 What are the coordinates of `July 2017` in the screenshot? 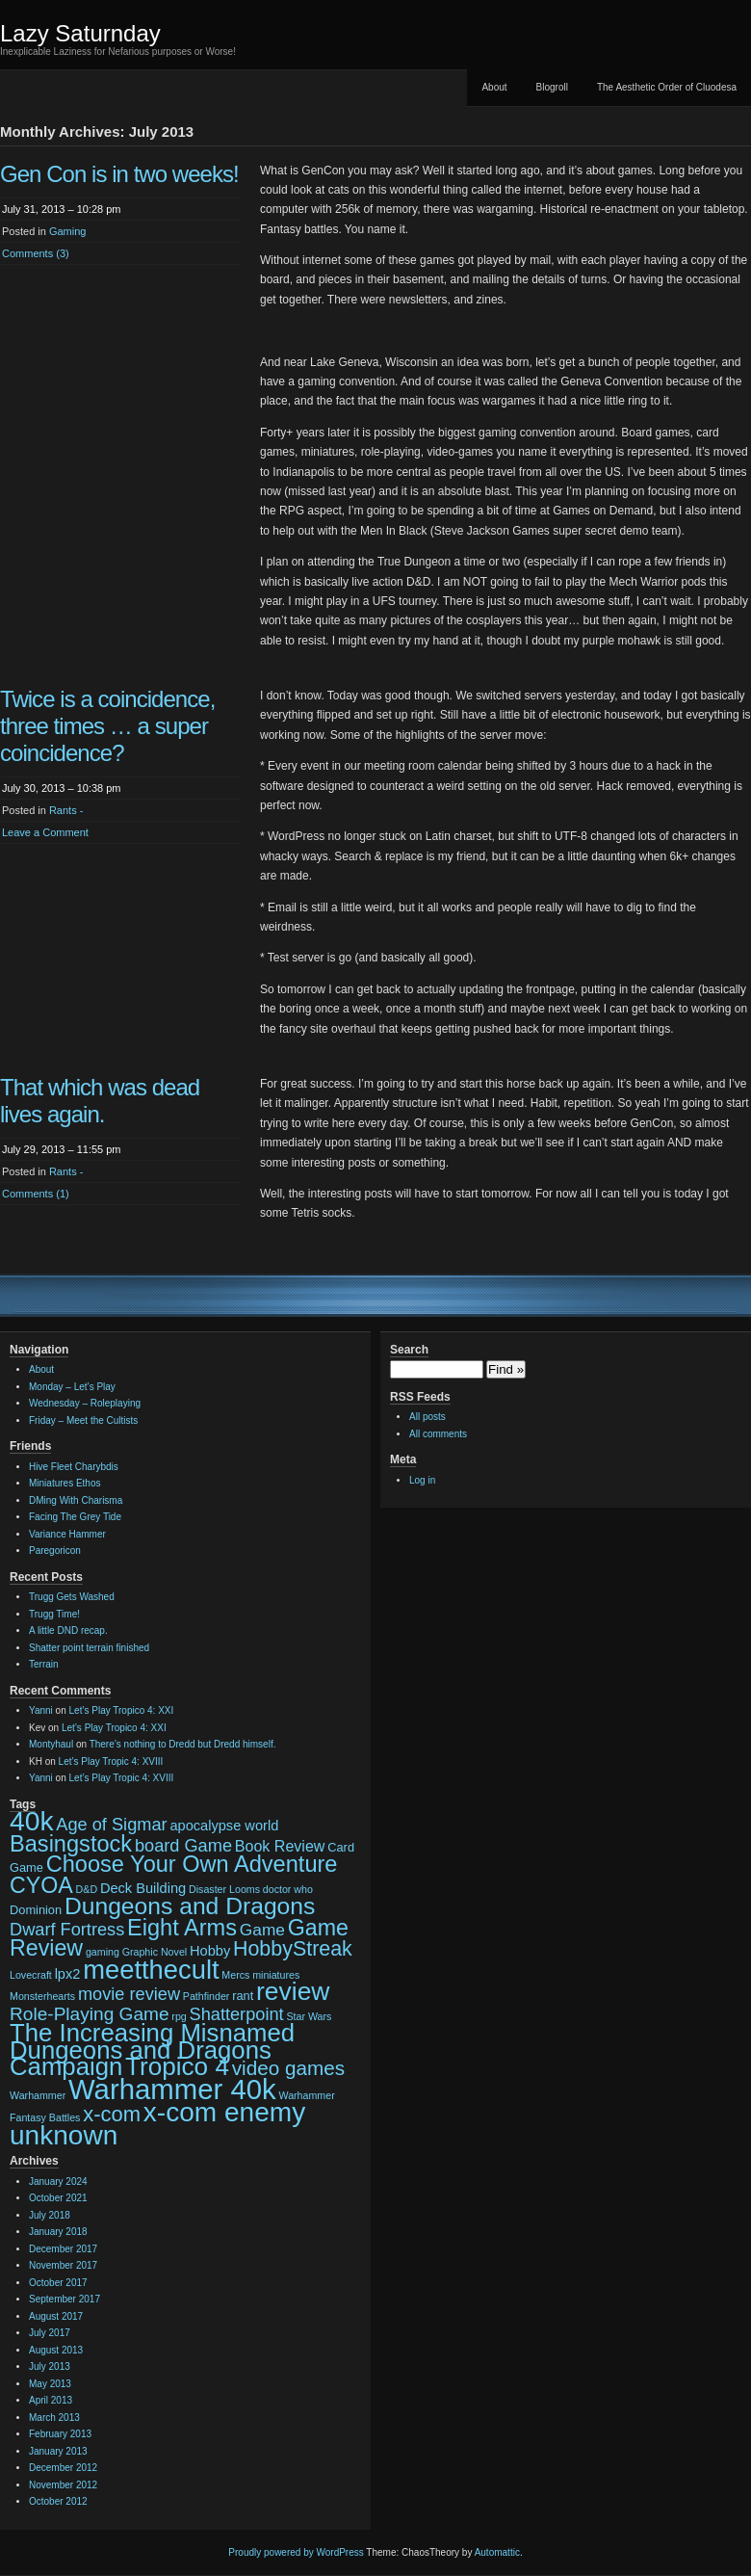 It's located at (49, 2332).